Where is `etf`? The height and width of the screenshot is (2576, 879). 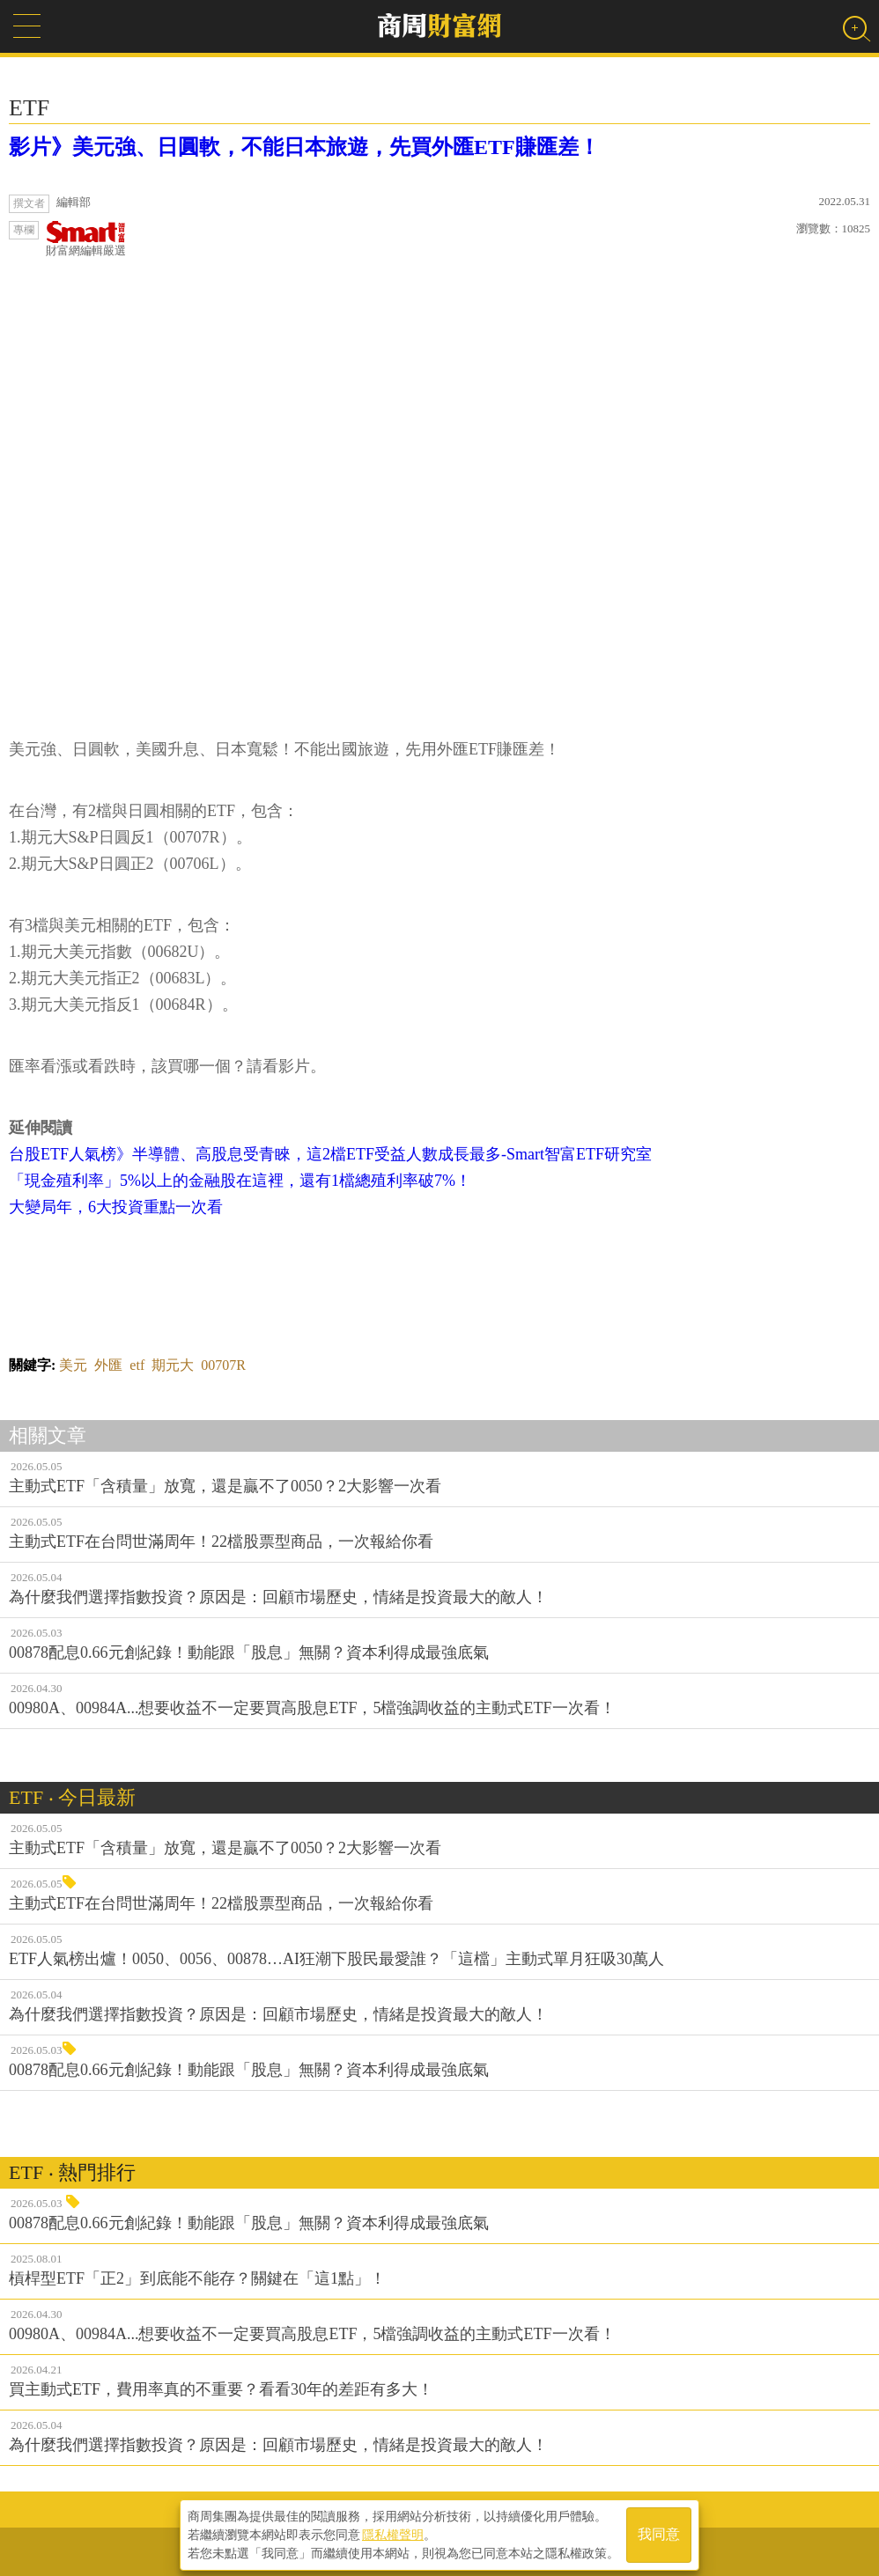
etf is located at coordinates (136, 1365).